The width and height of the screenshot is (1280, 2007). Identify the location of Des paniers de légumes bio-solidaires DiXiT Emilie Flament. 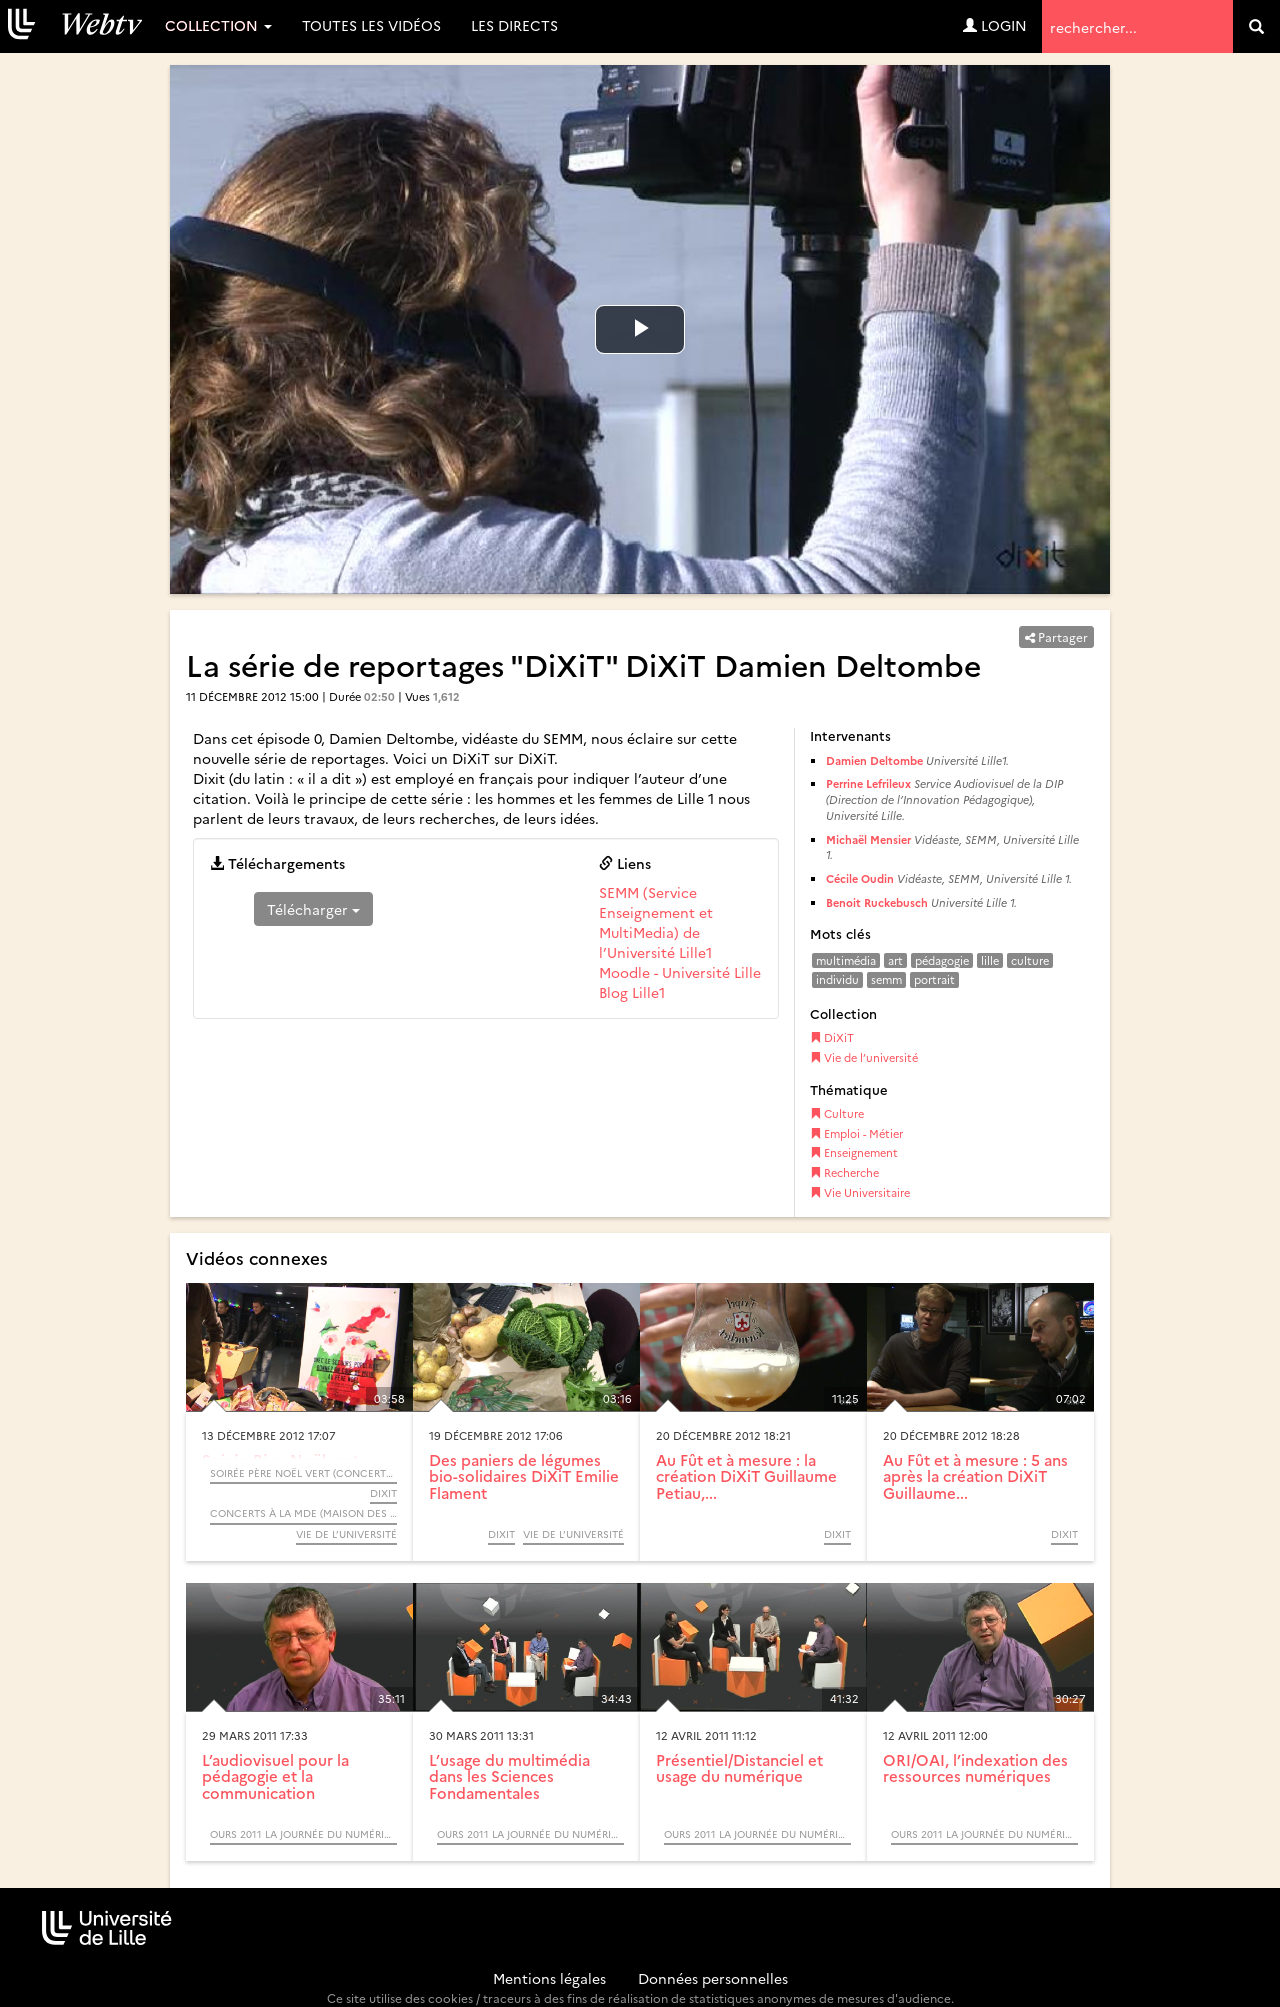
(524, 1476).